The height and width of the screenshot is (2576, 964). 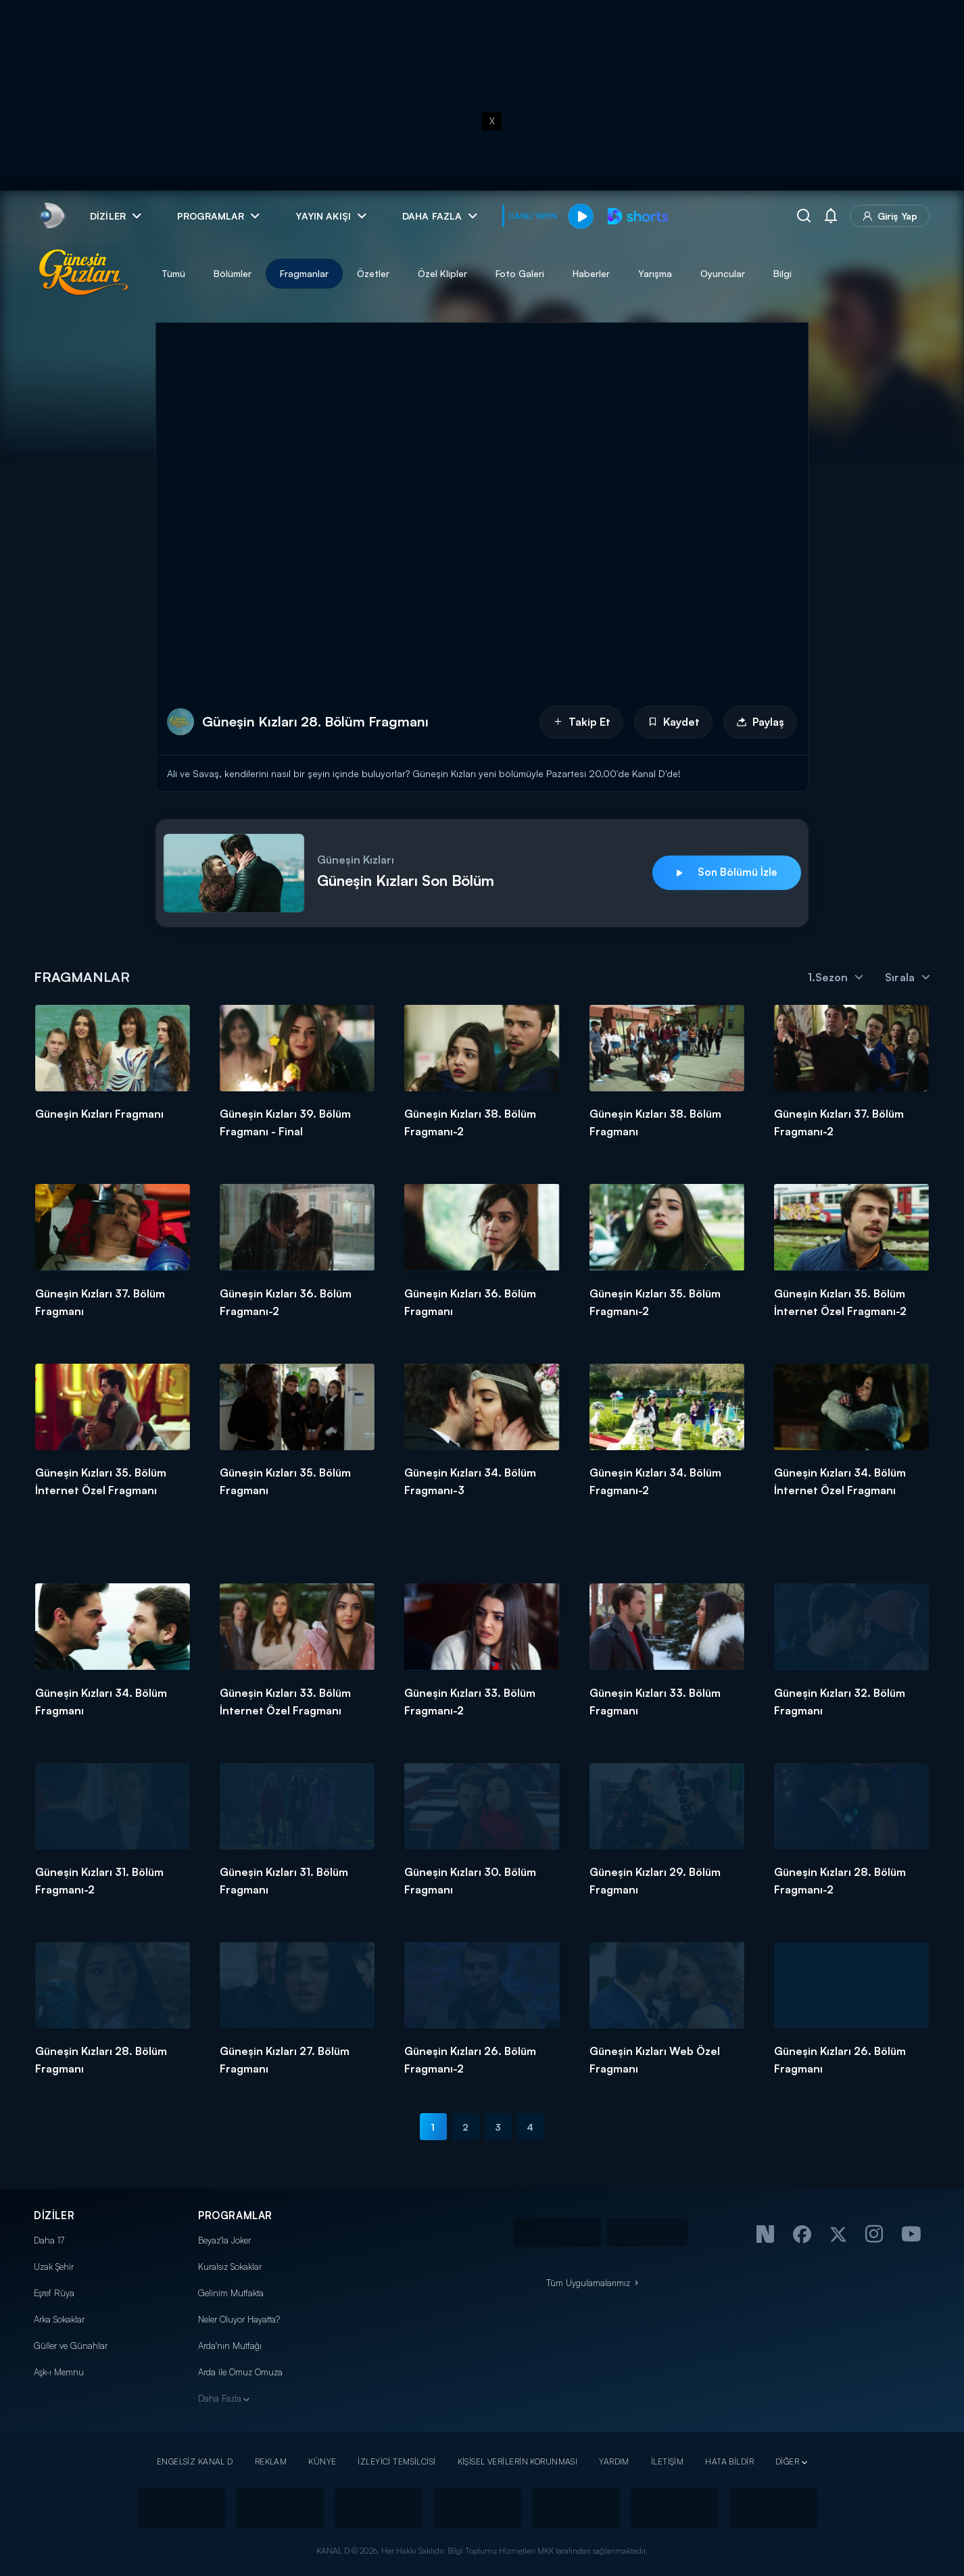 What do you see at coordinates (54, 2215) in the screenshot?
I see `DİZİLER` at bounding box center [54, 2215].